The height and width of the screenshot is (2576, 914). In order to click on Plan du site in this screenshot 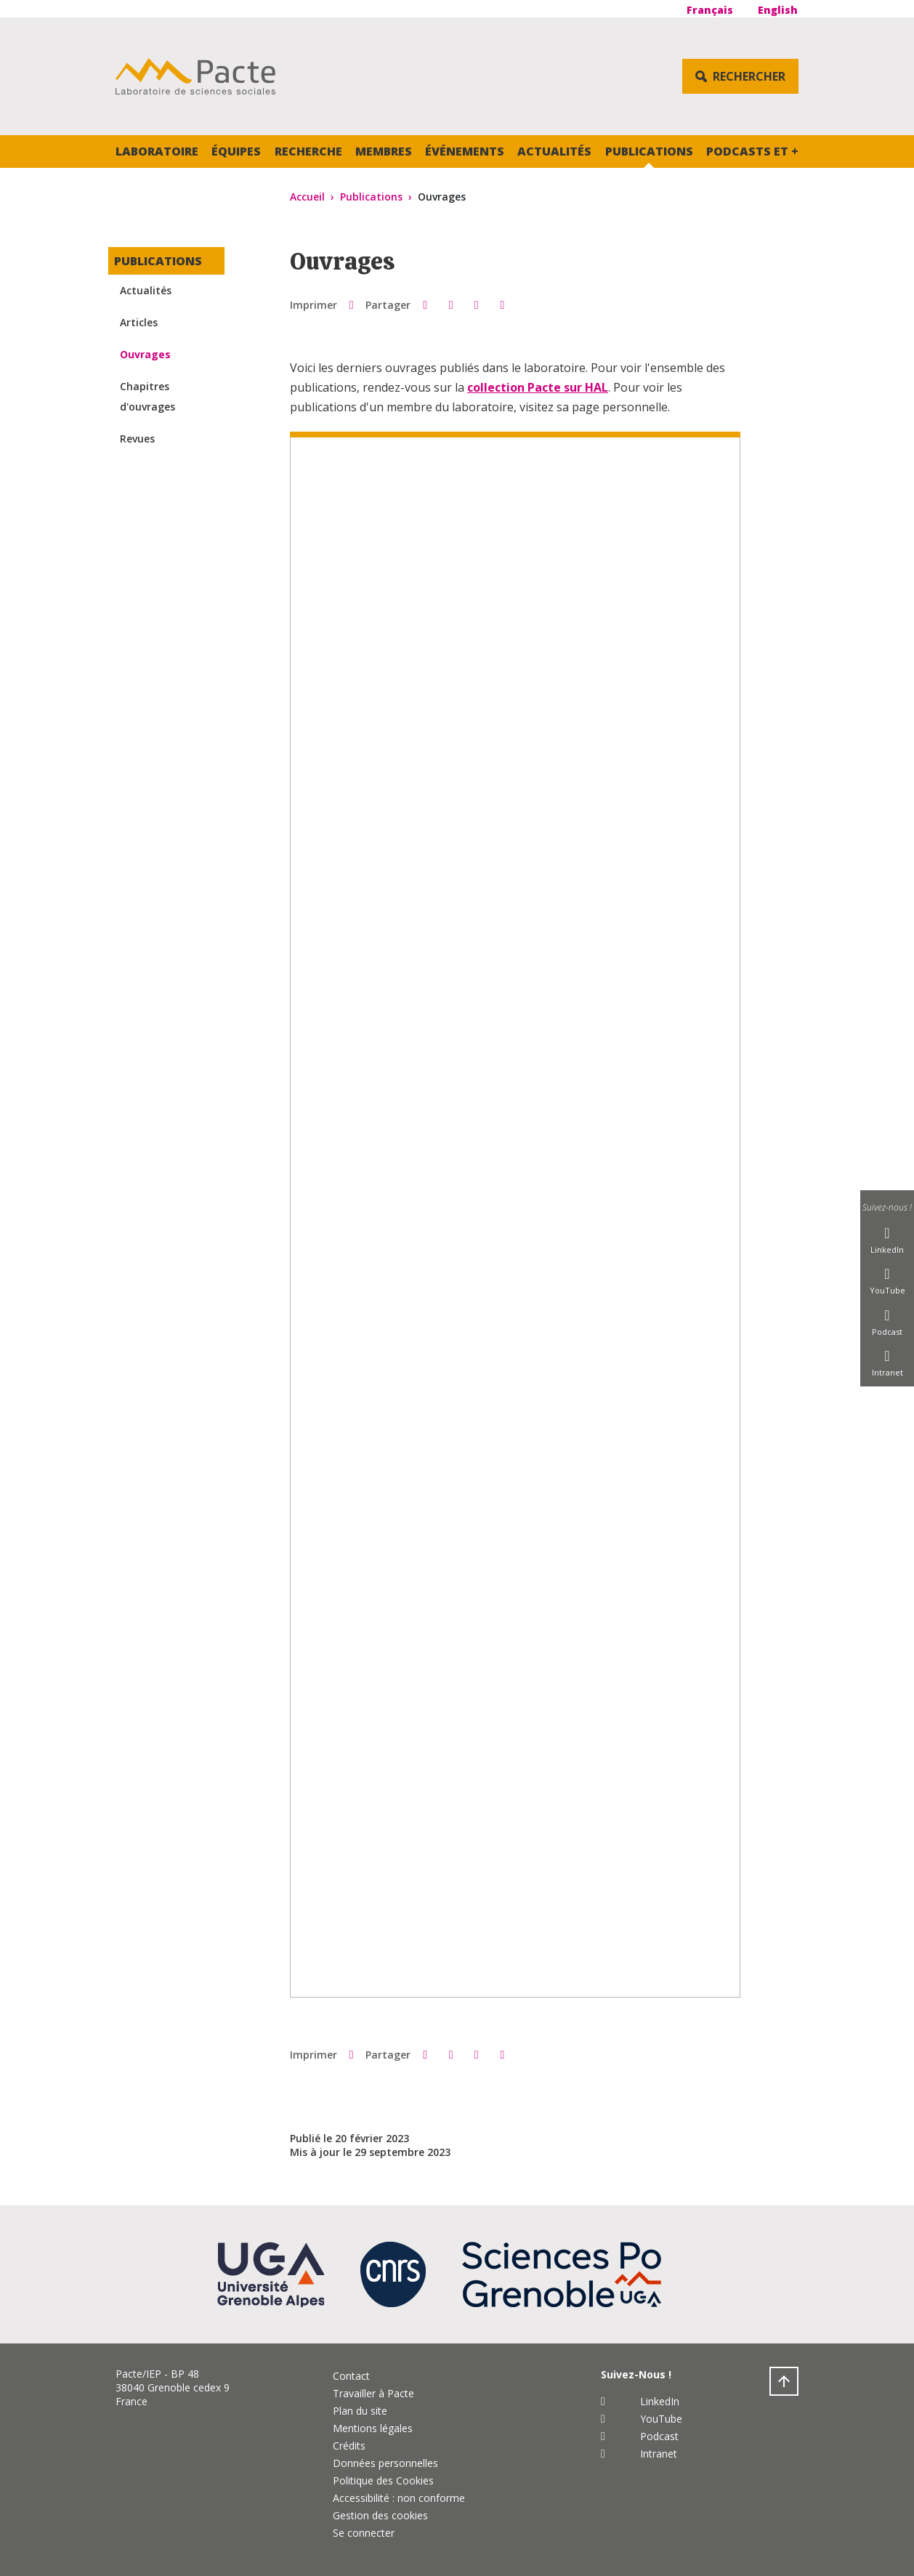, I will do `click(360, 2411)`.